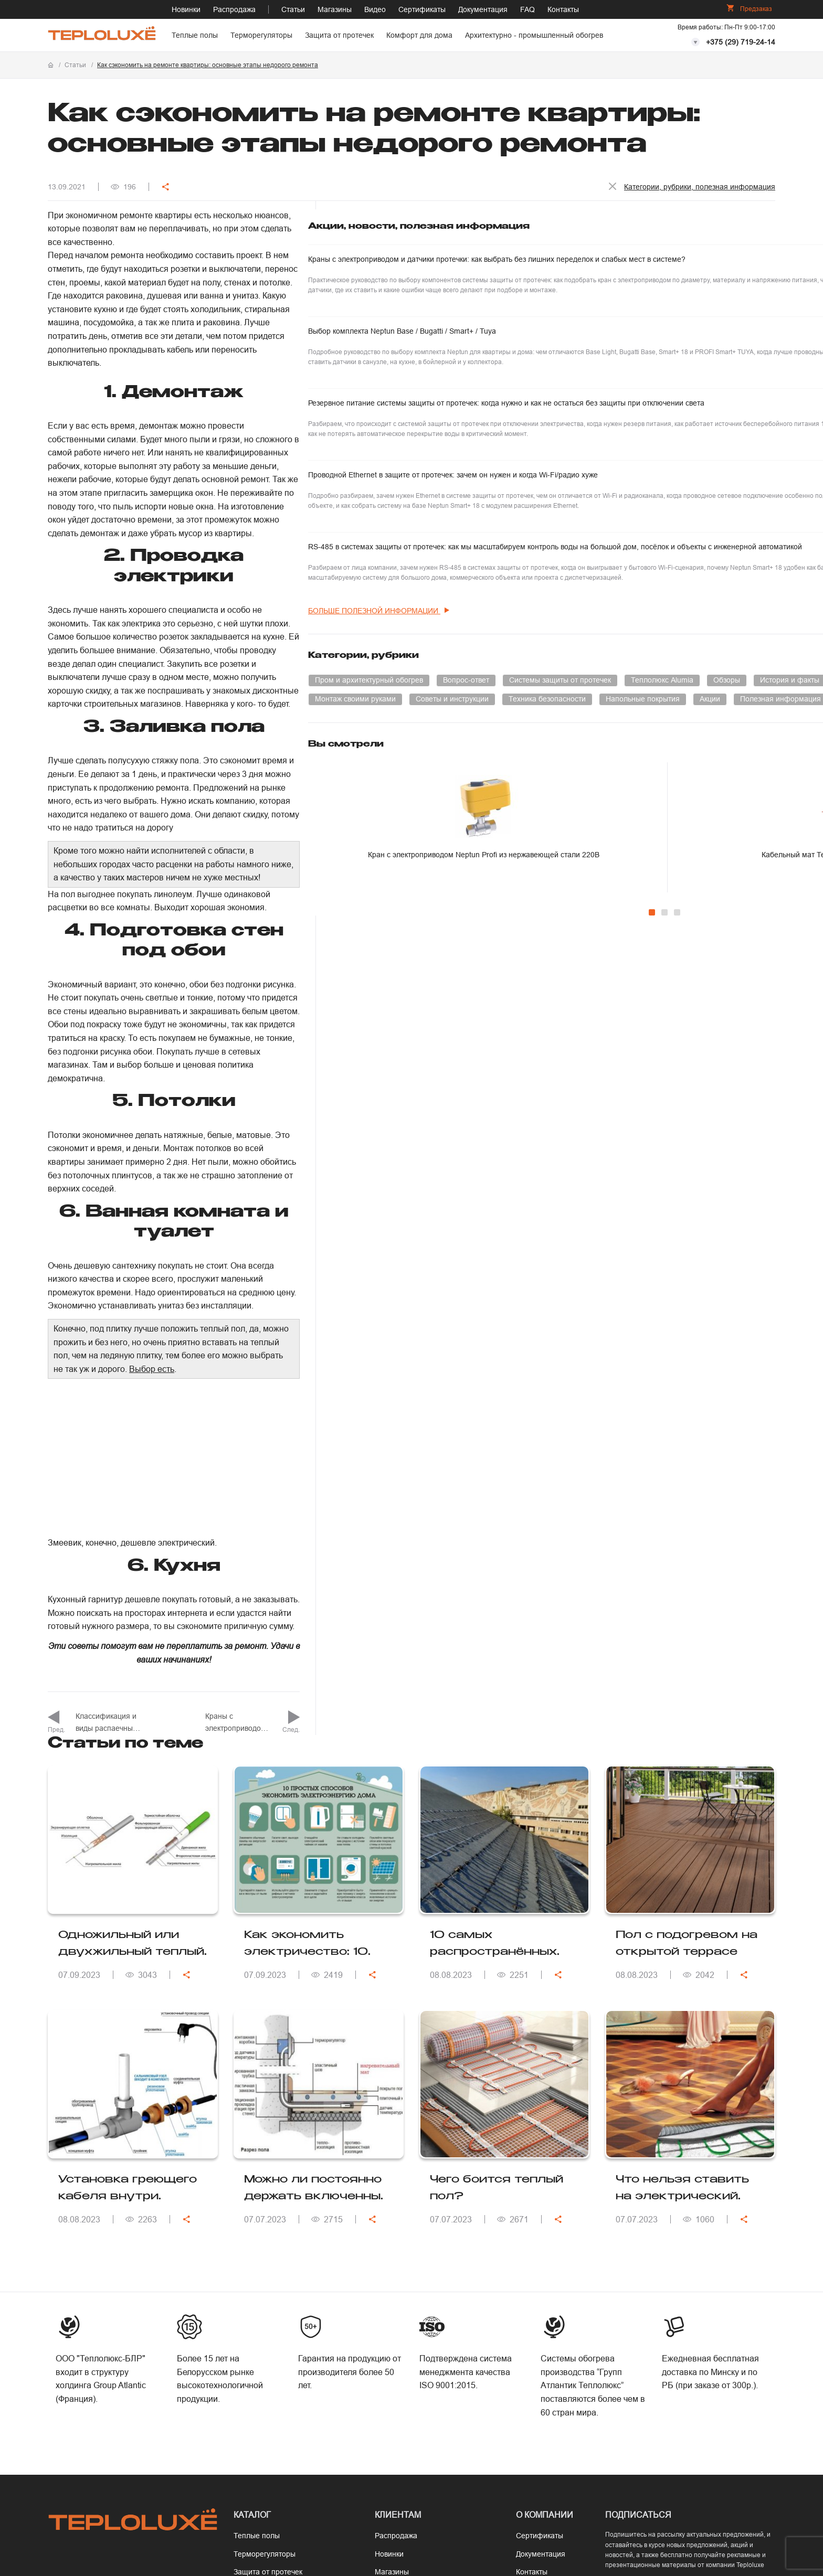 This screenshot has width=823, height=2576. I want to click on Что нельзя ставить на электрический теплый пол?, so click(682, 1867).